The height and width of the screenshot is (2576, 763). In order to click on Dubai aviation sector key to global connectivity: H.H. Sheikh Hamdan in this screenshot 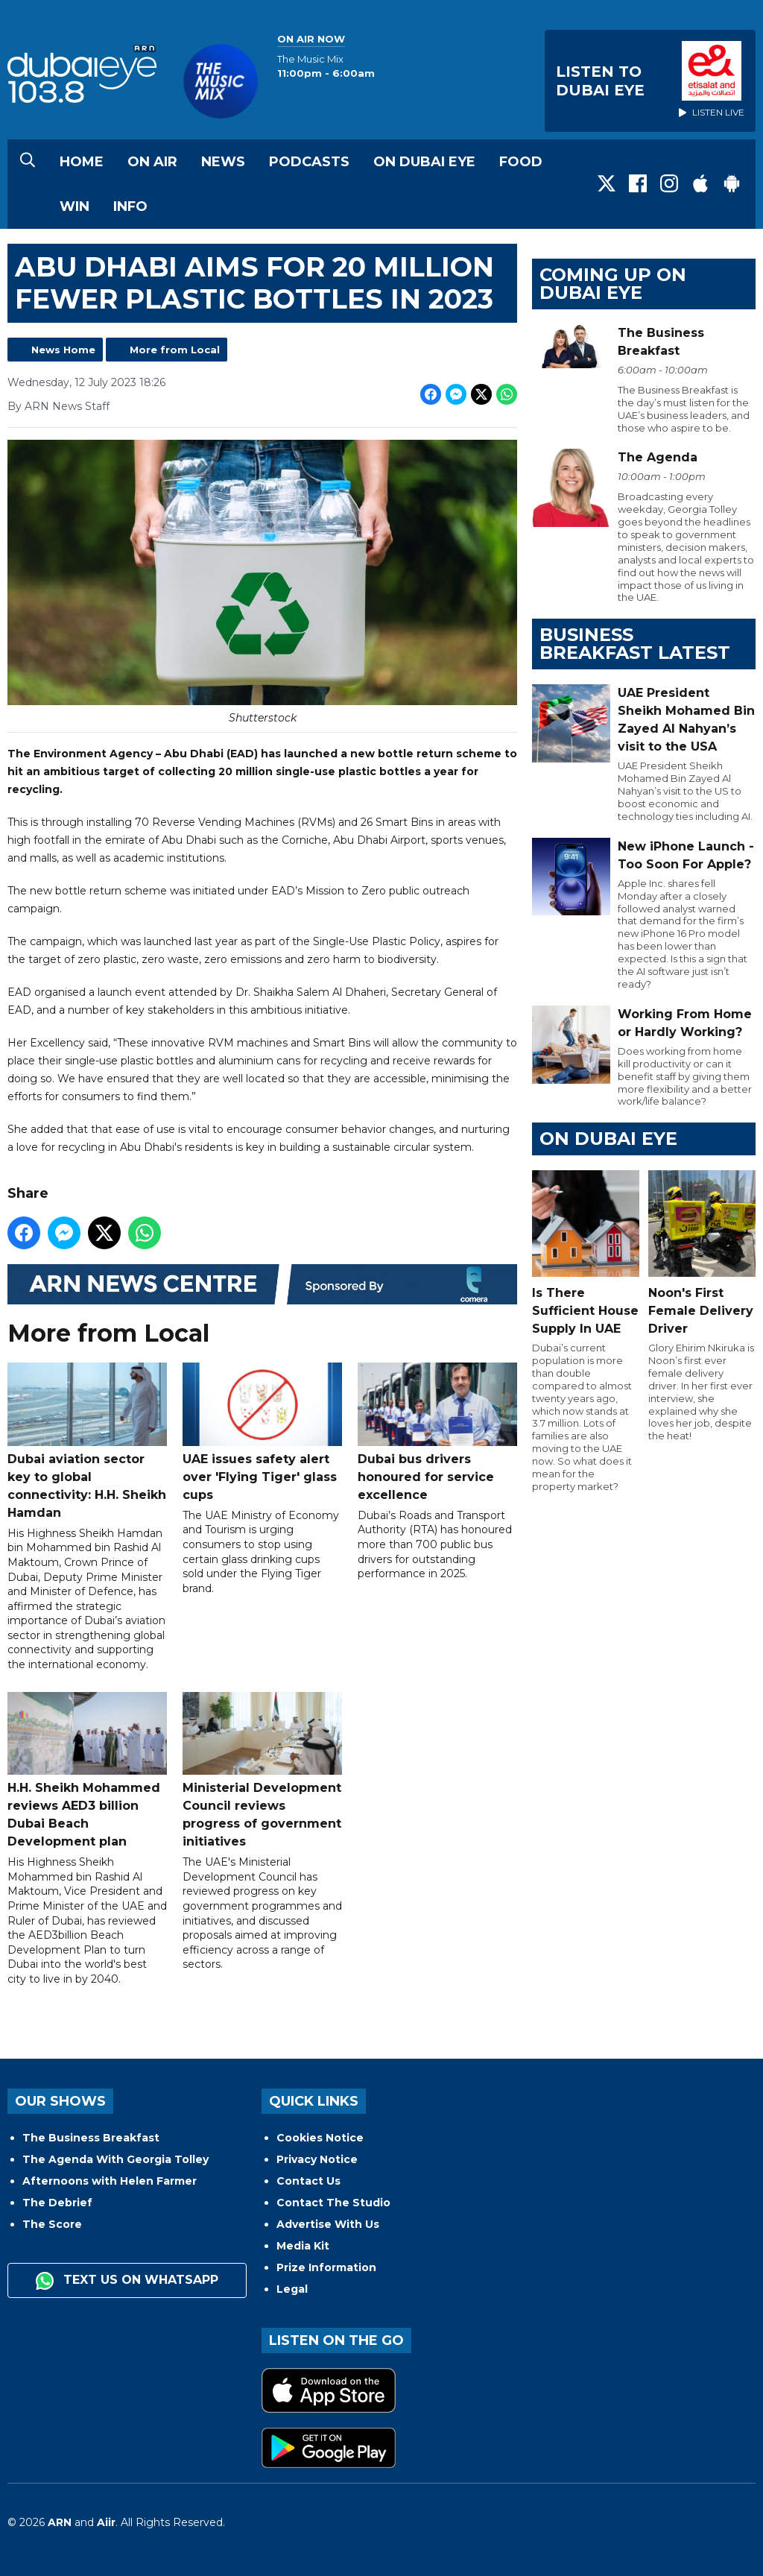, I will do `click(87, 1442)`.